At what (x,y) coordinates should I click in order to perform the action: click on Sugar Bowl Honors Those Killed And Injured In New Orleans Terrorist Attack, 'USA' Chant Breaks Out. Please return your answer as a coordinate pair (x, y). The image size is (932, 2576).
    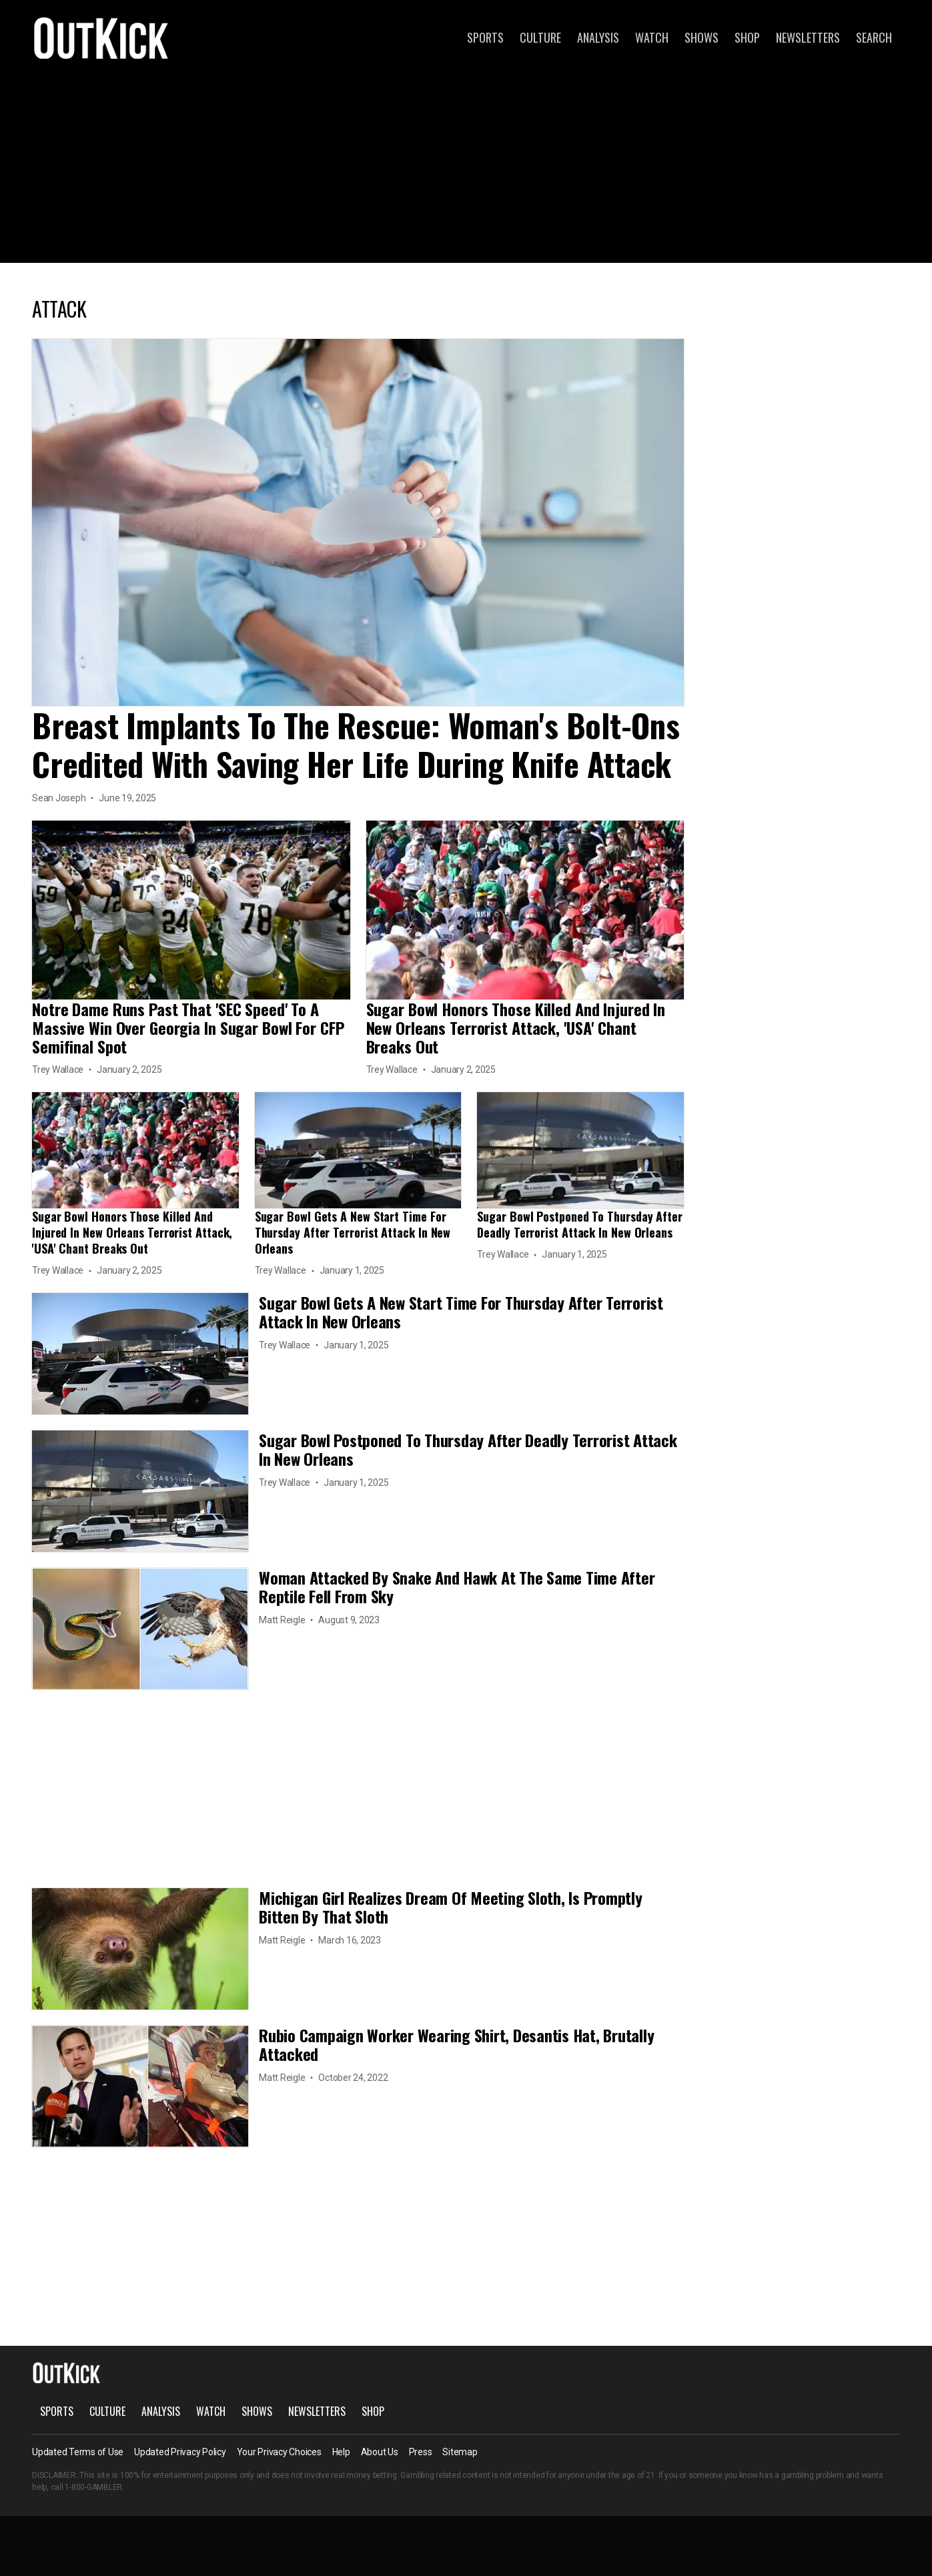
    Looking at the image, I should click on (516, 1027).